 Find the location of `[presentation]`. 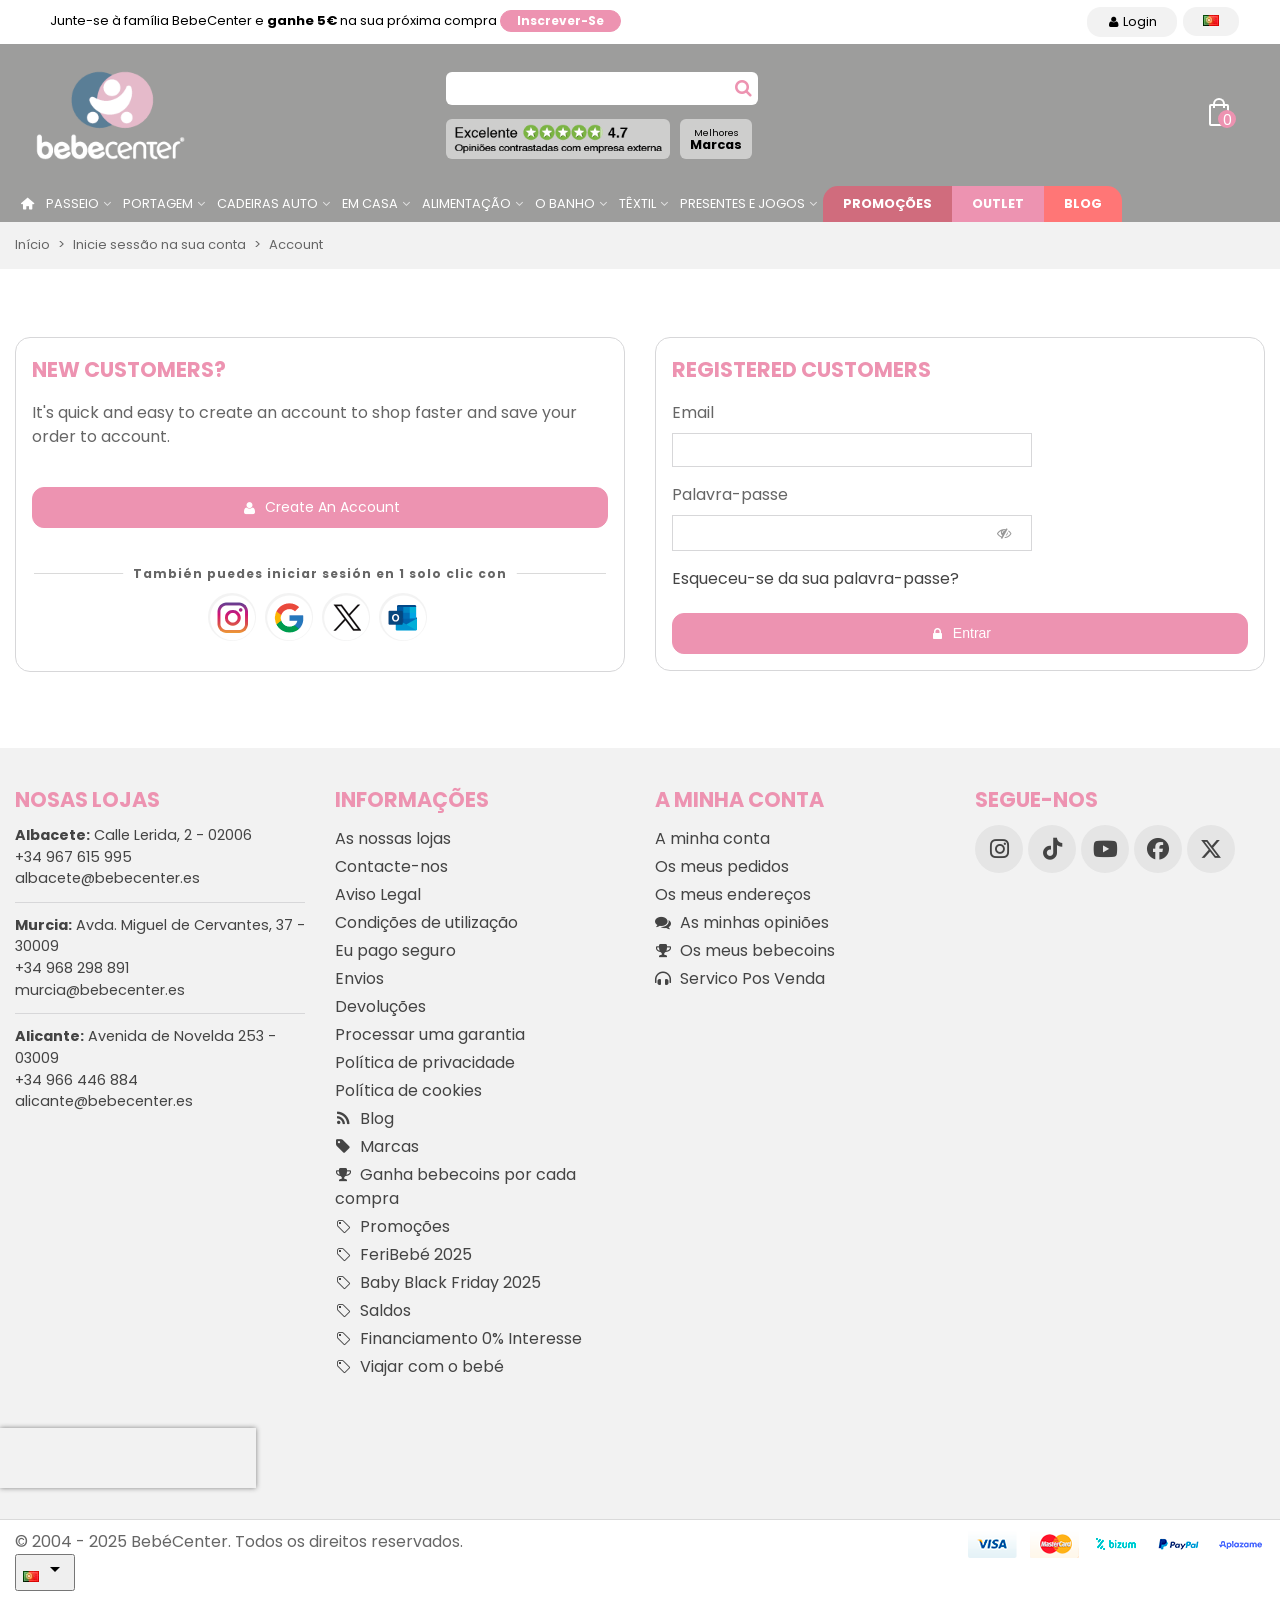

[presentation] is located at coordinates (128, 1458).